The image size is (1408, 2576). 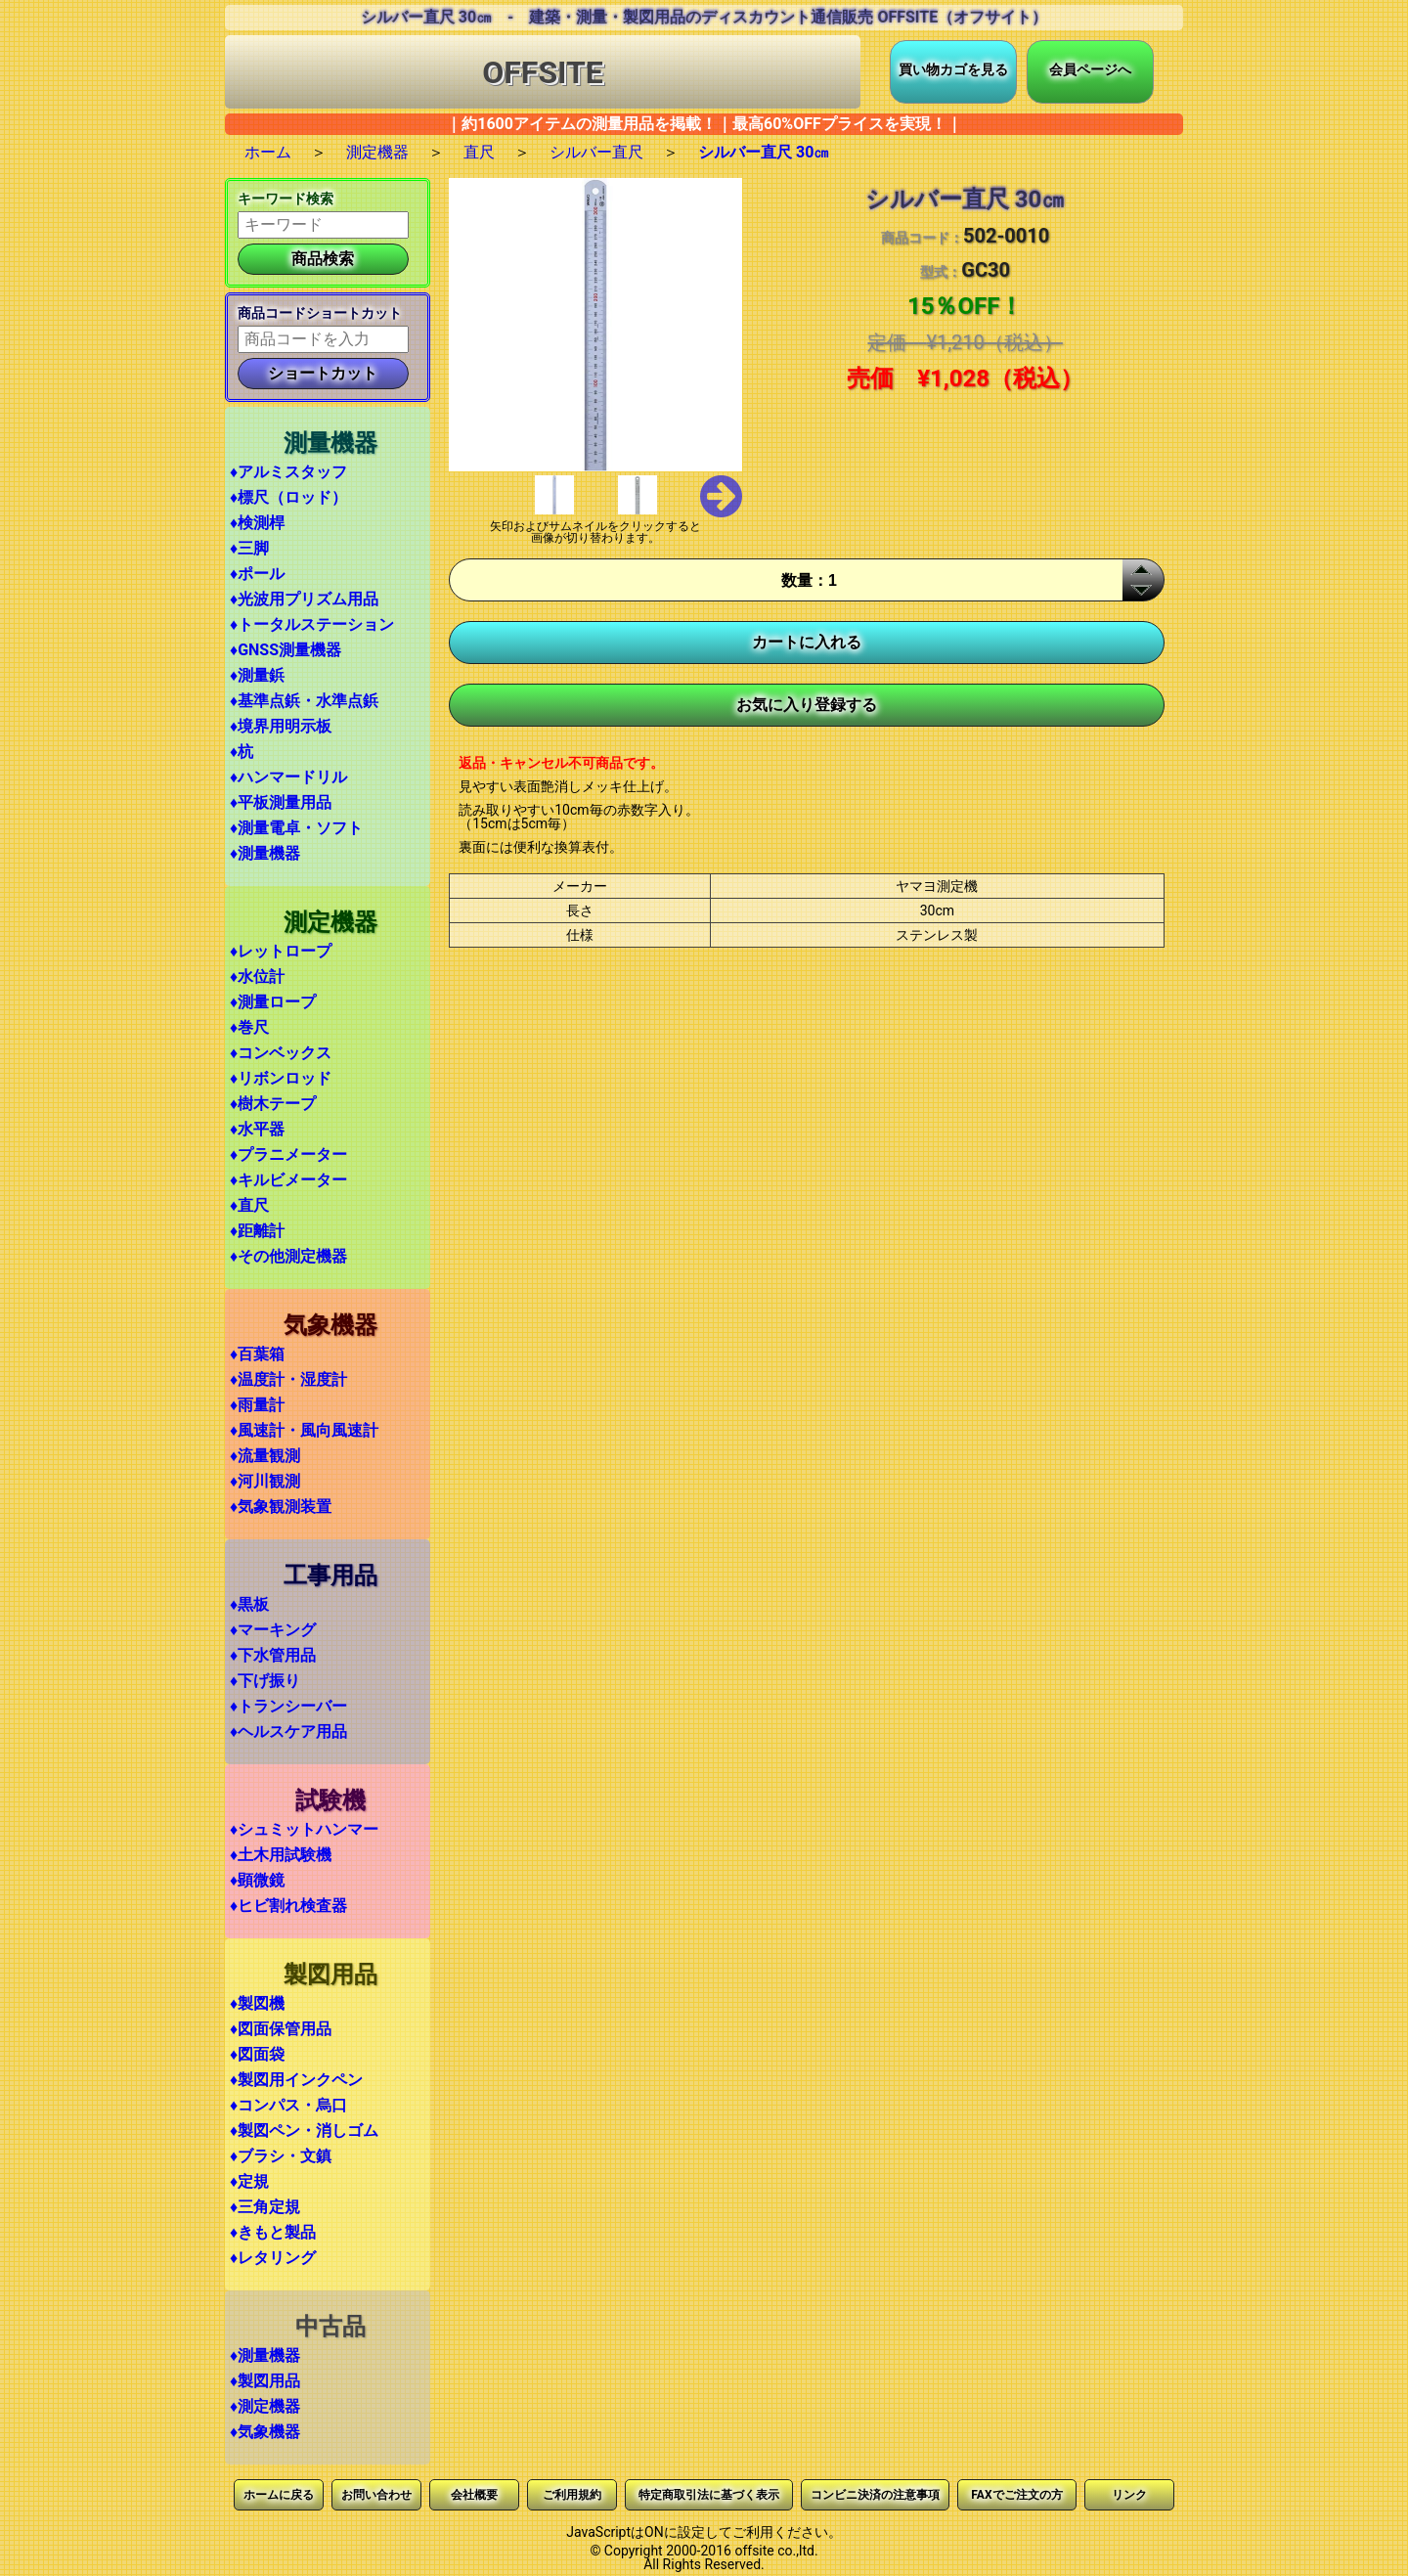 What do you see at coordinates (296, 828) in the screenshot?
I see `♦測量電卓・ソフト` at bounding box center [296, 828].